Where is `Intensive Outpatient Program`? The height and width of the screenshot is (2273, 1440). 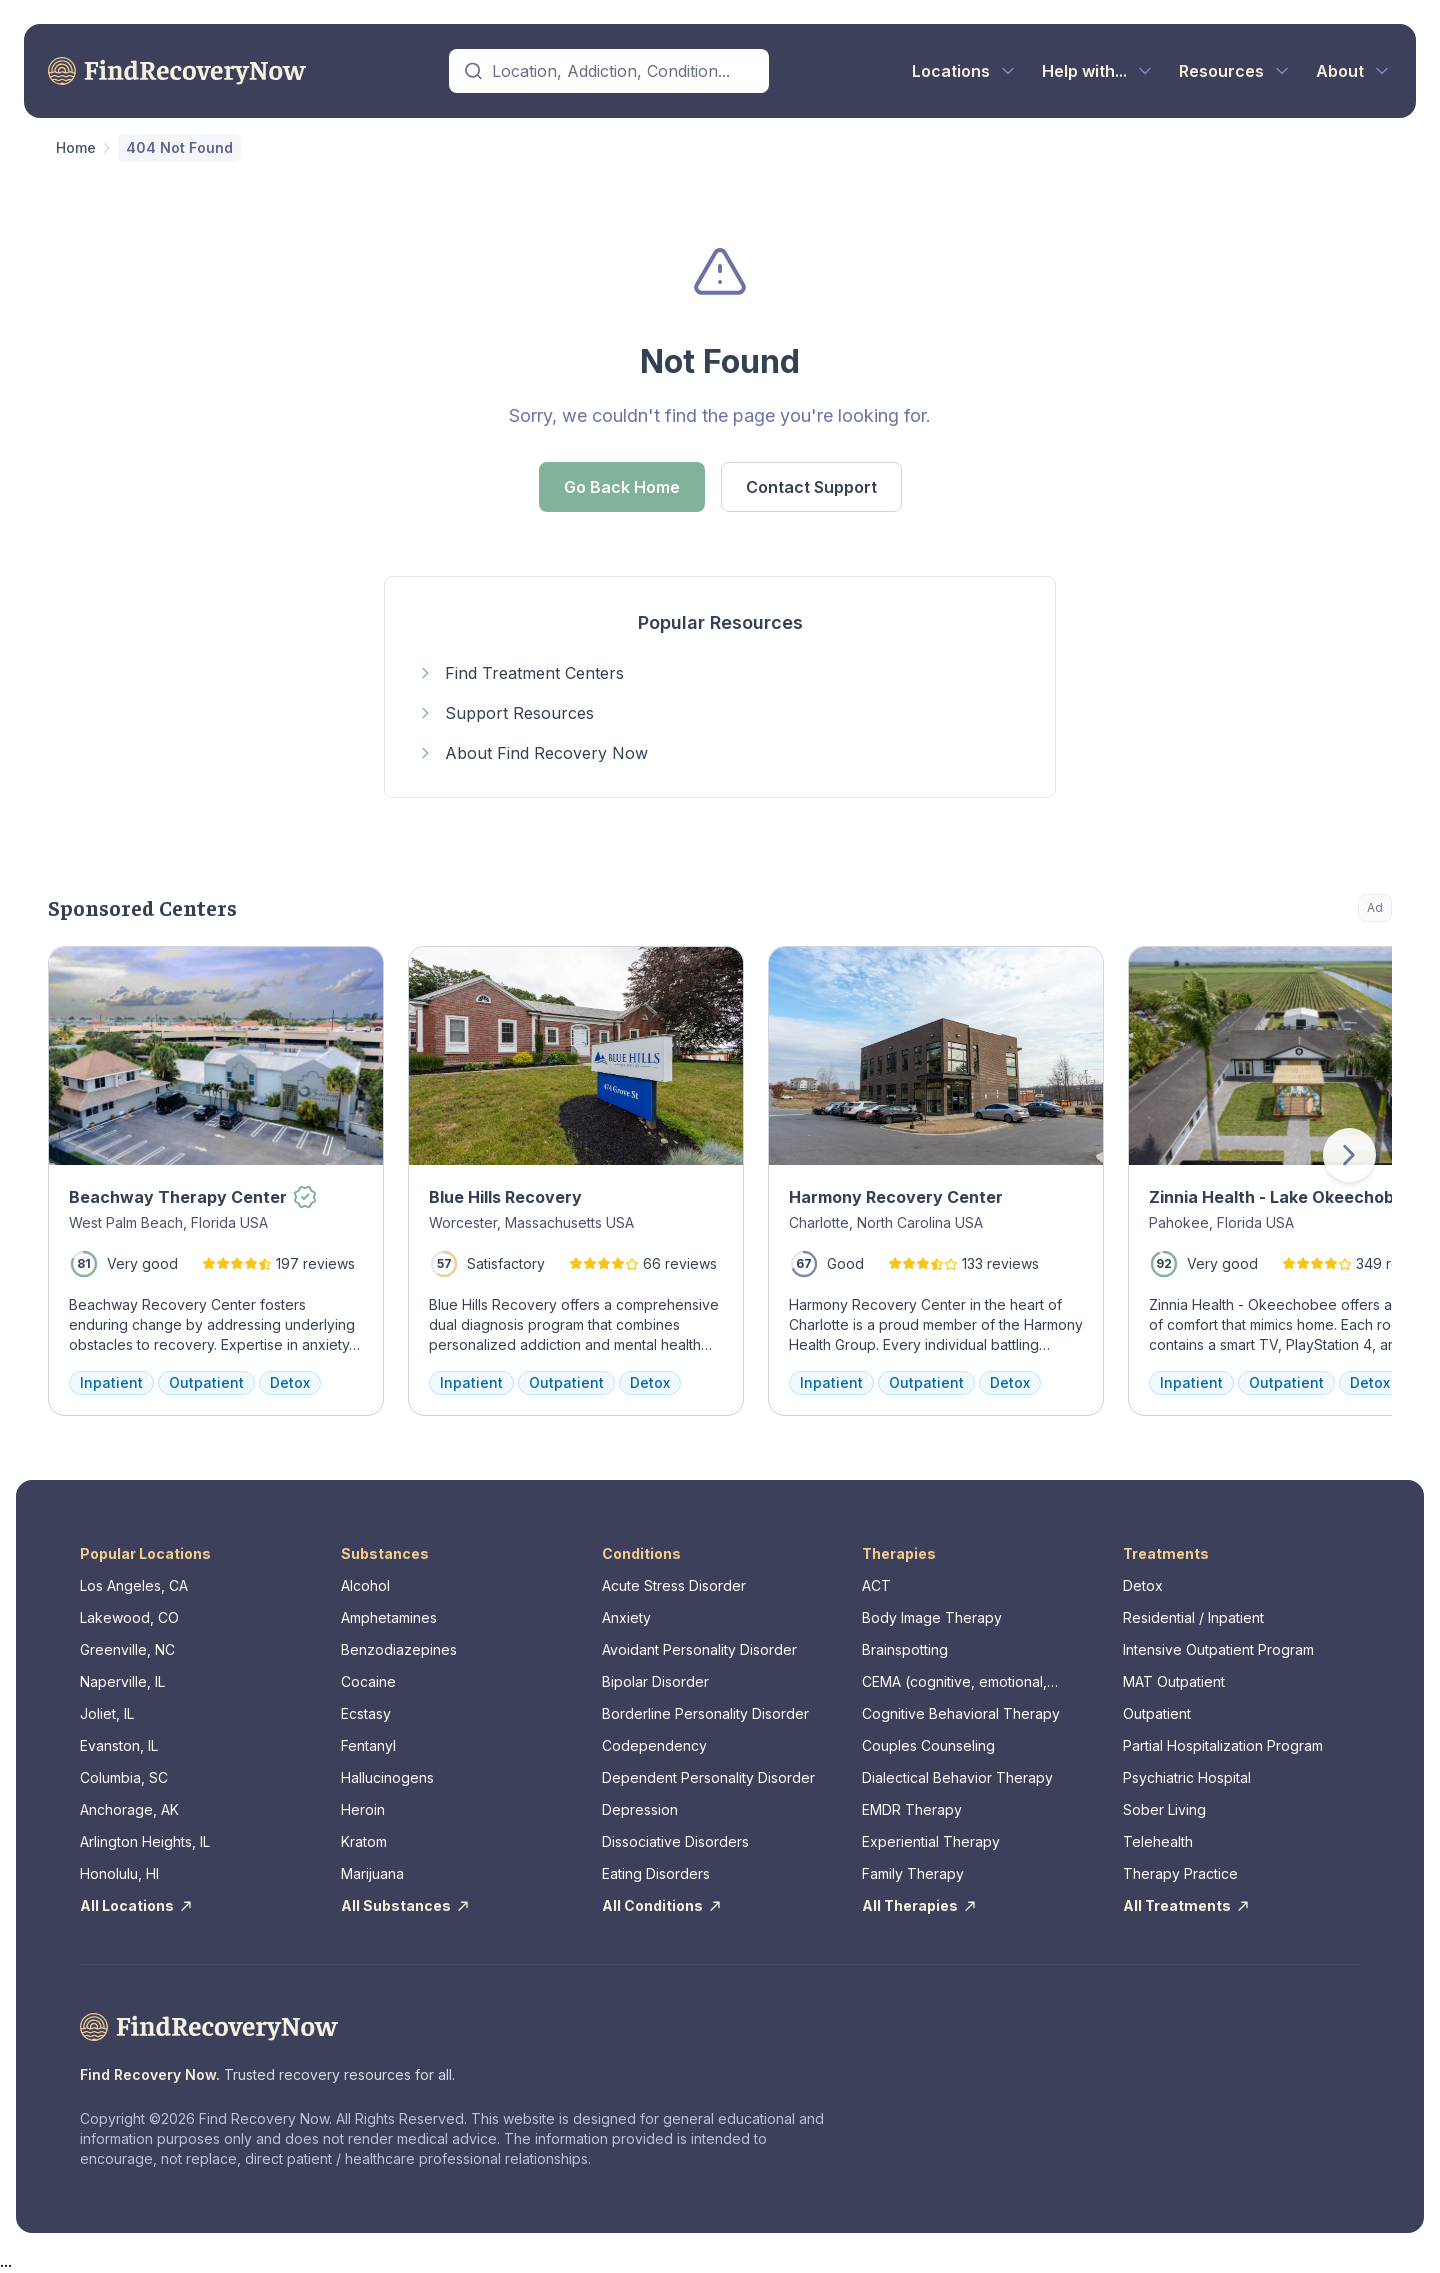 Intensive Outpatient Program is located at coordinates (1218, 1649).